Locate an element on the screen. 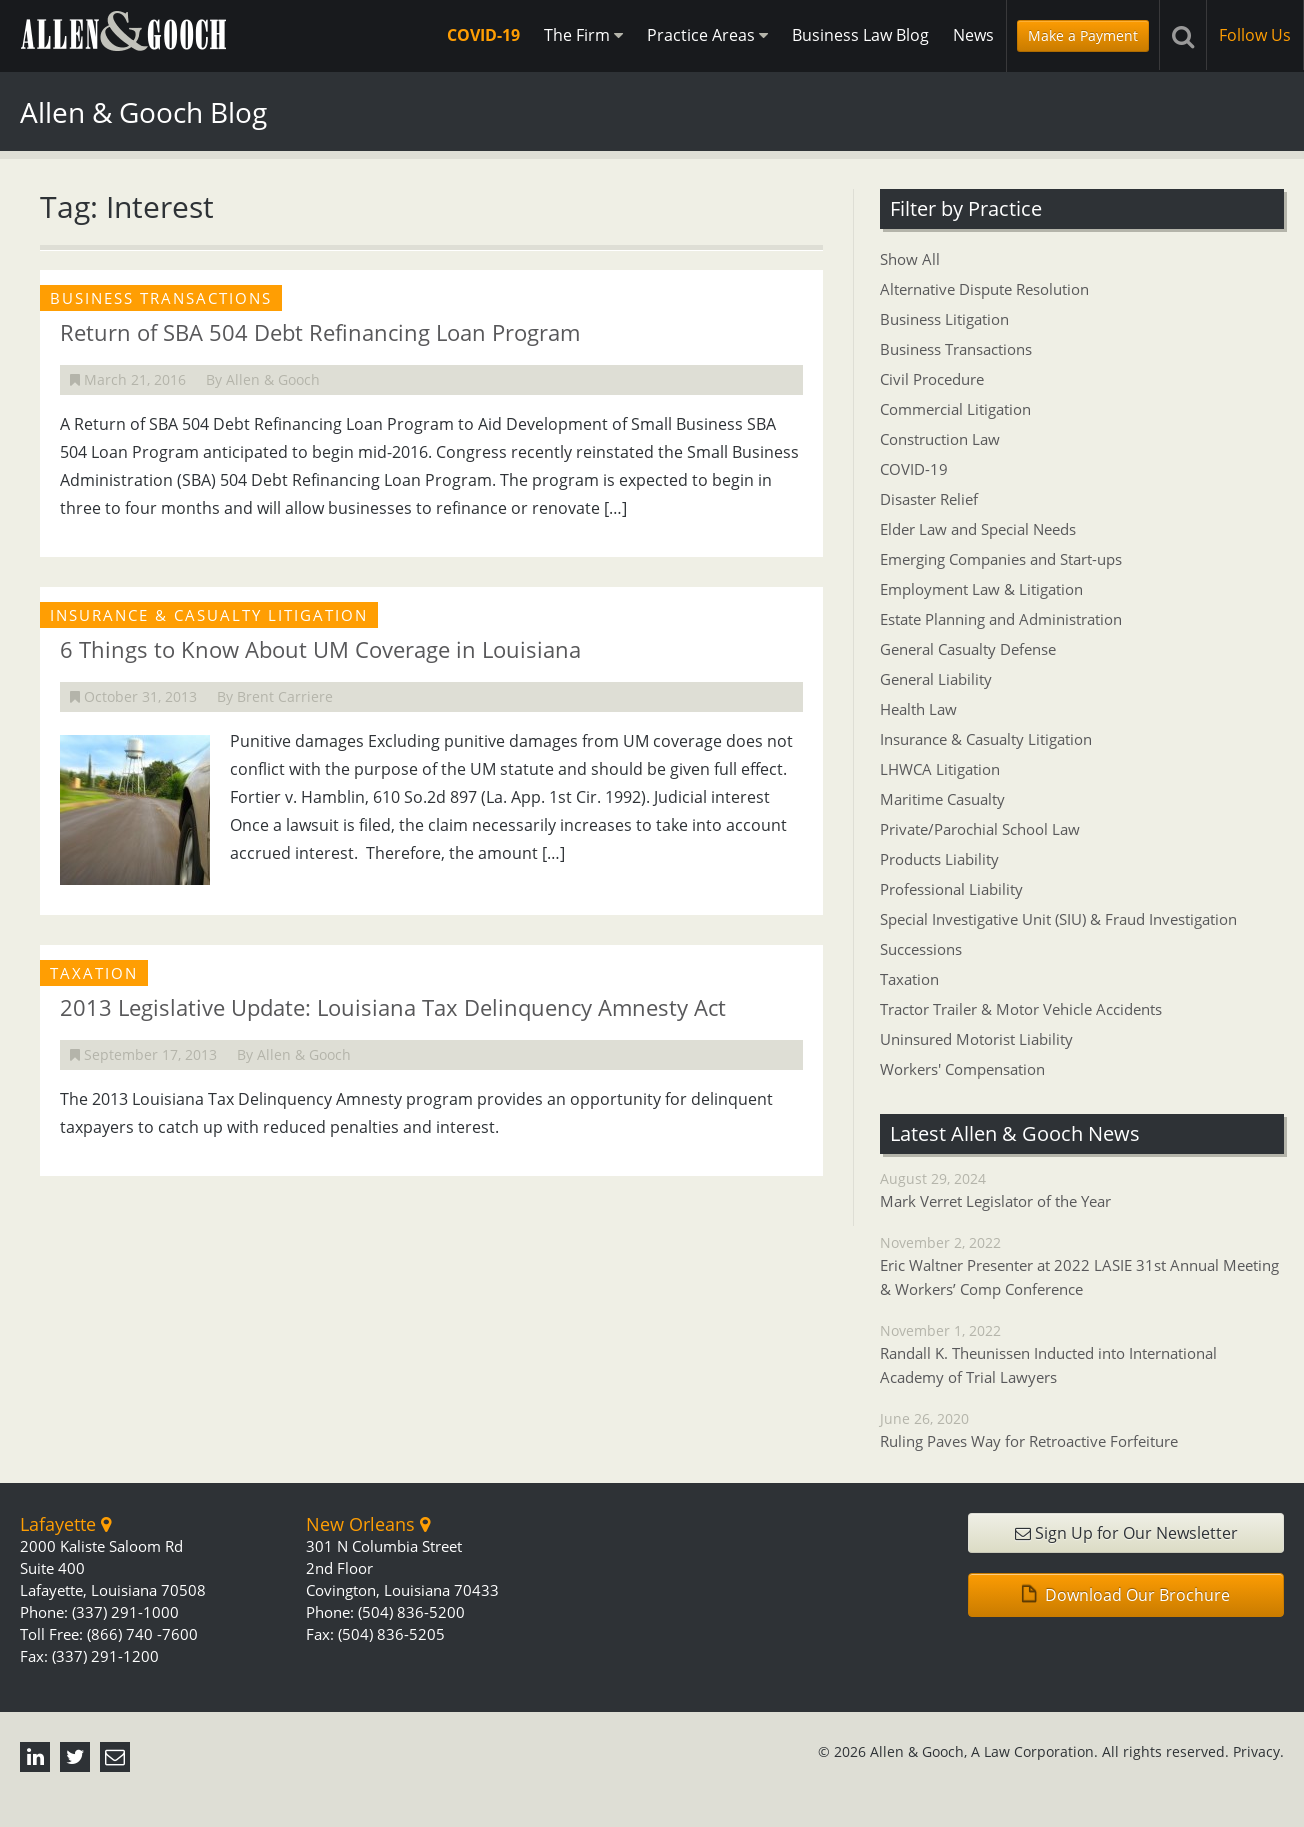 Image resolution: width=1304 pixels, height=1827 pixels. Taxation is located at coordinates (909, 979).